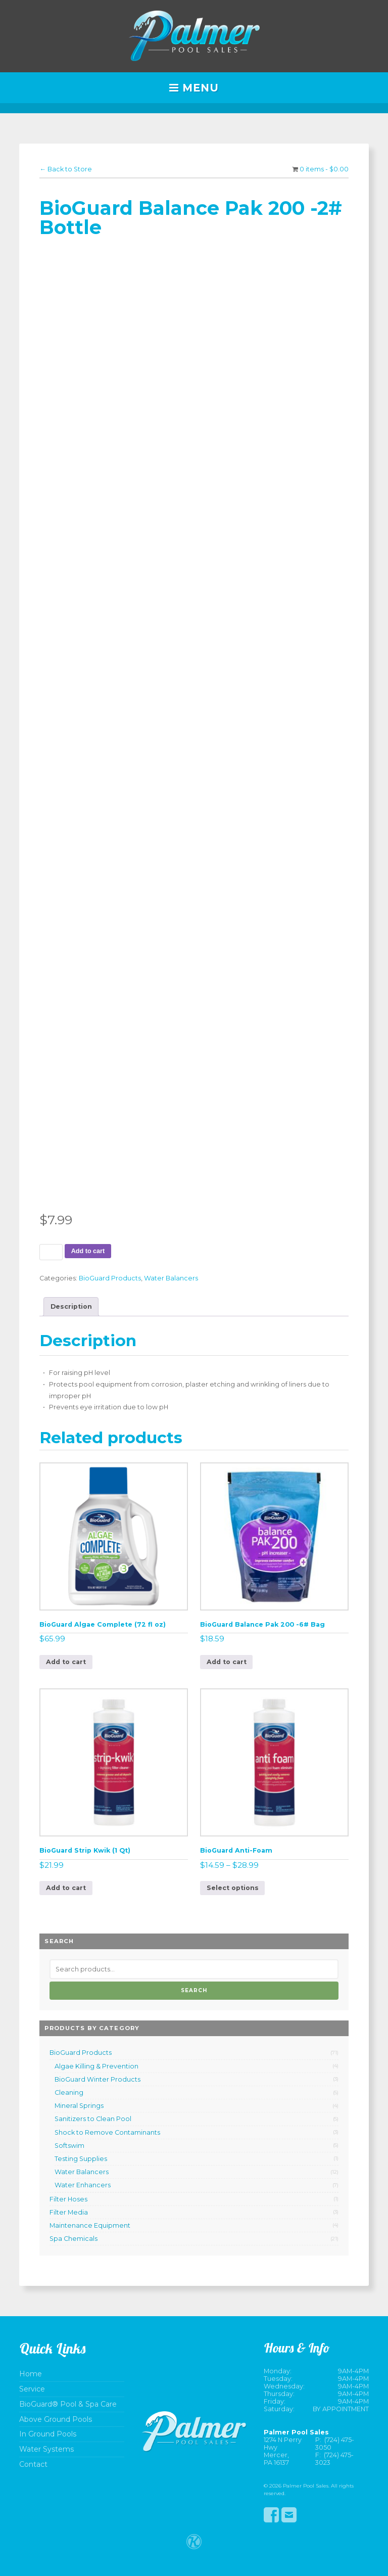 Image resolution: width=388 pixels, height=2576 pixels. Describe the element at coordinates (97, 2079) in the screenshot. I see `BioGuard Winter Products` at that location.